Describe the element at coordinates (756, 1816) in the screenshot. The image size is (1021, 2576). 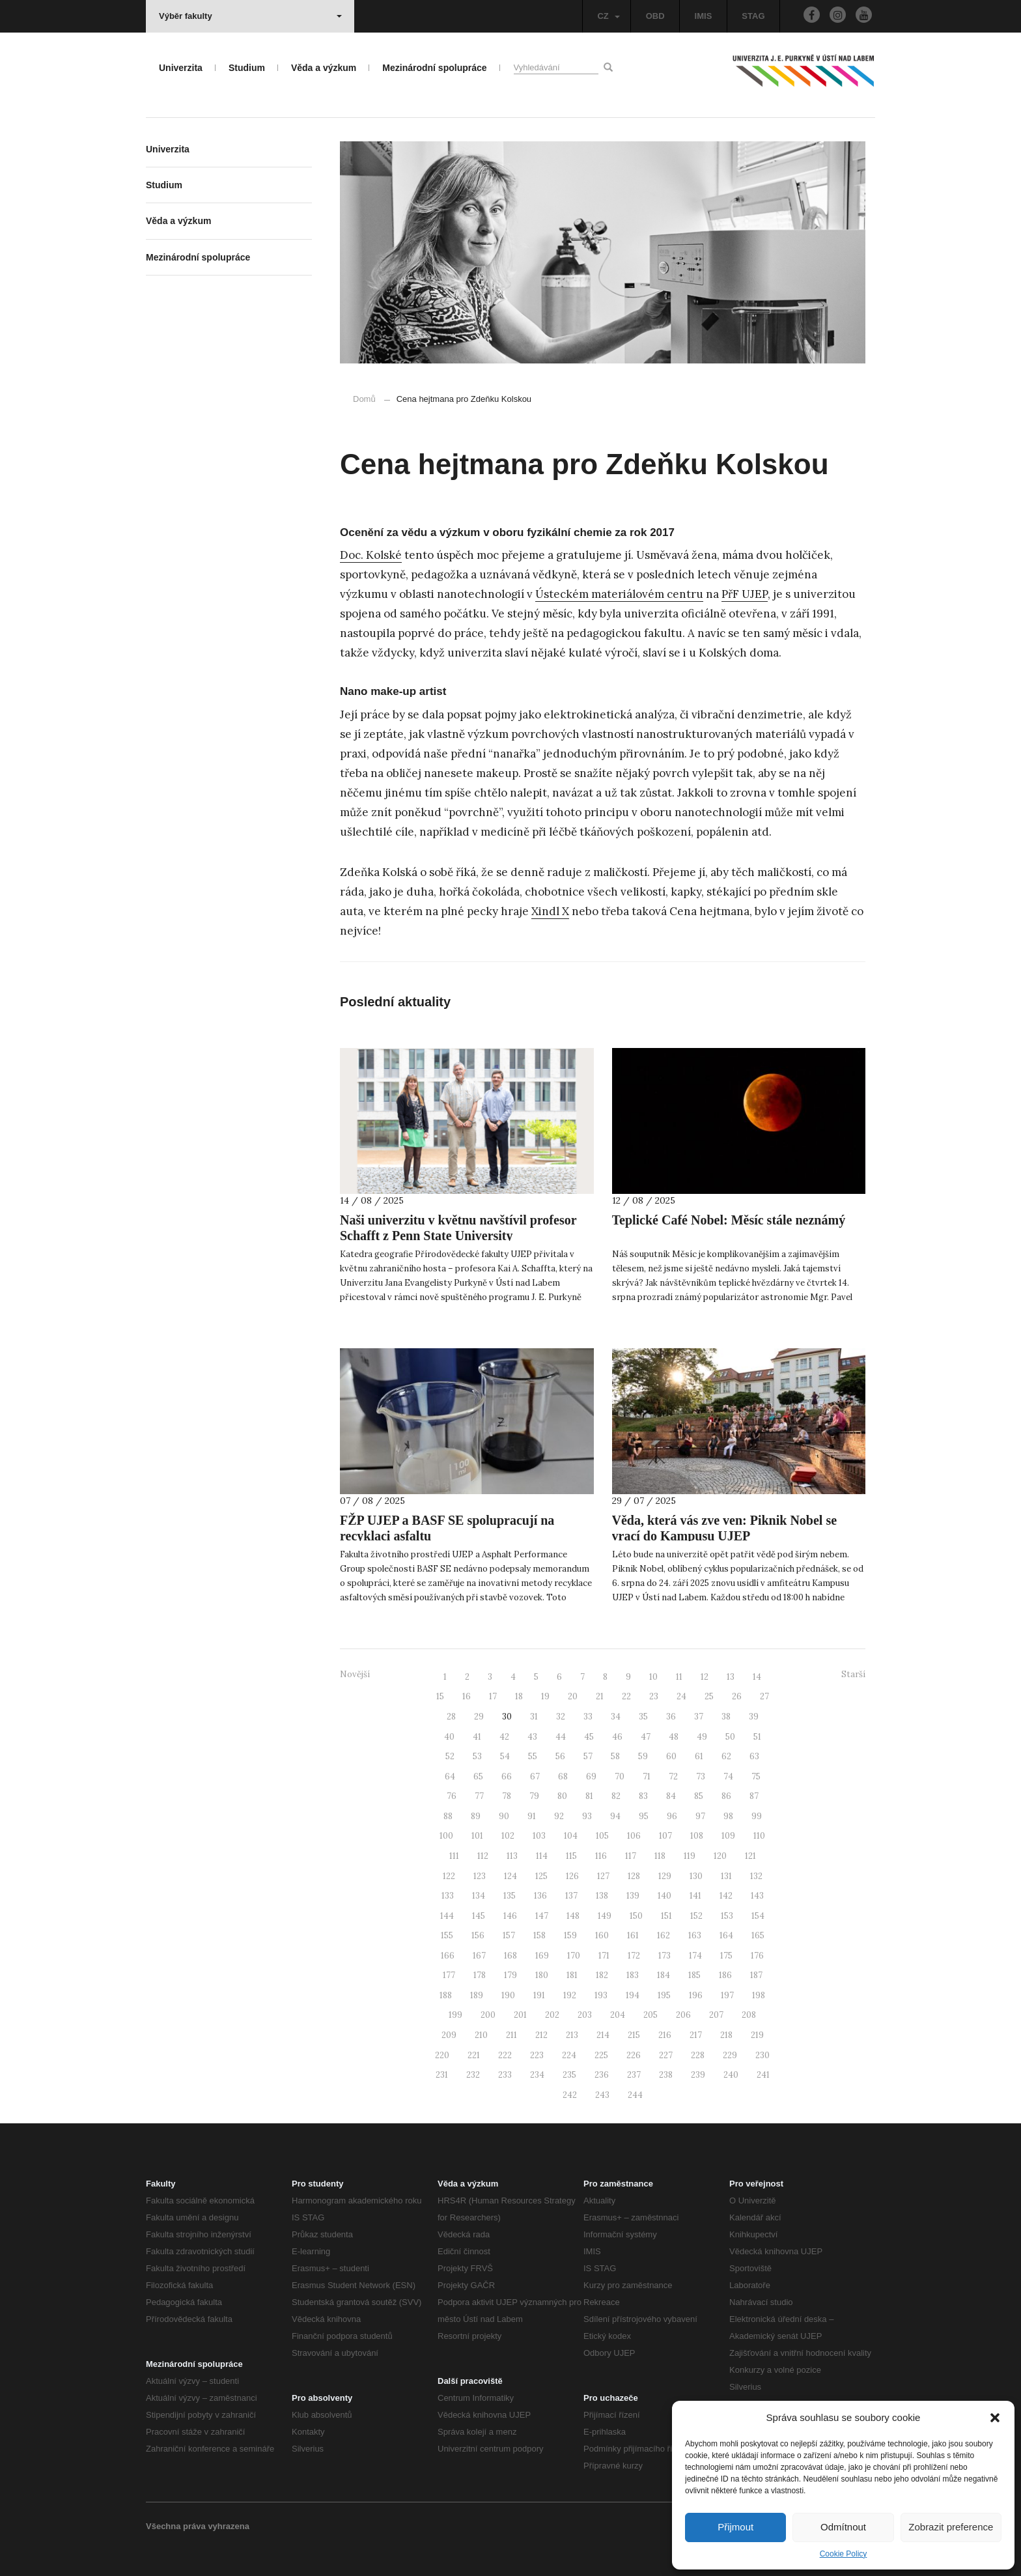
I see `99` at that location.